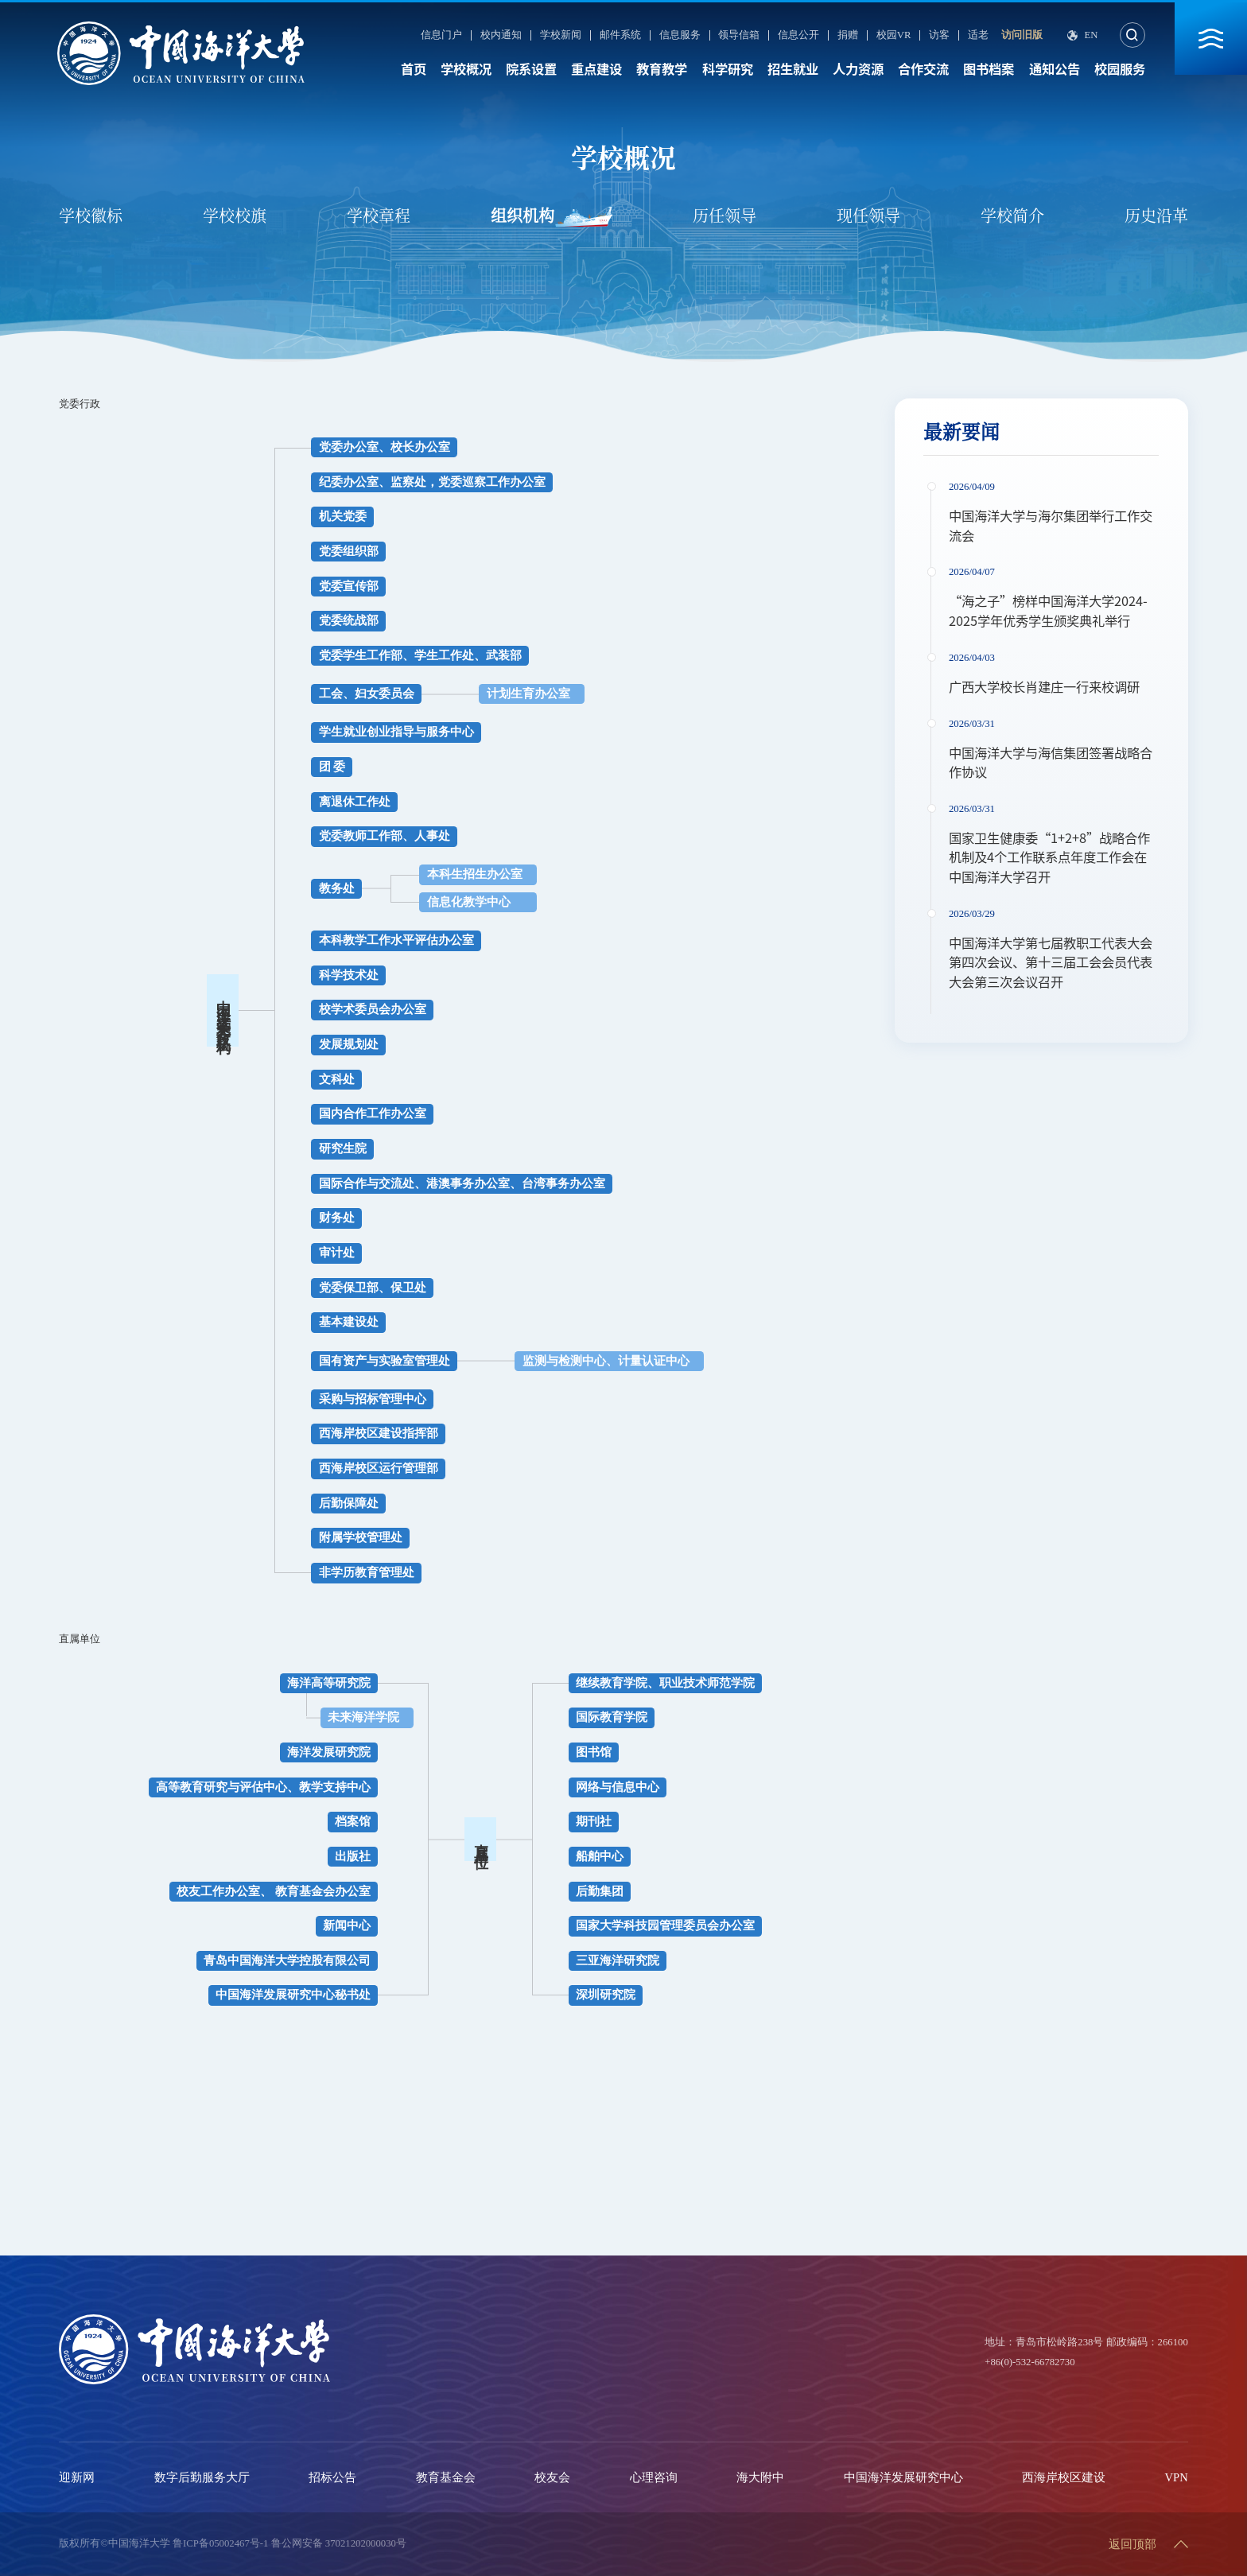 The image size is (1247, 2576). What do you see at coordinates (1176, 2477) in the screenshot?
I see `VPN` at bounding box center [1176, 2477].